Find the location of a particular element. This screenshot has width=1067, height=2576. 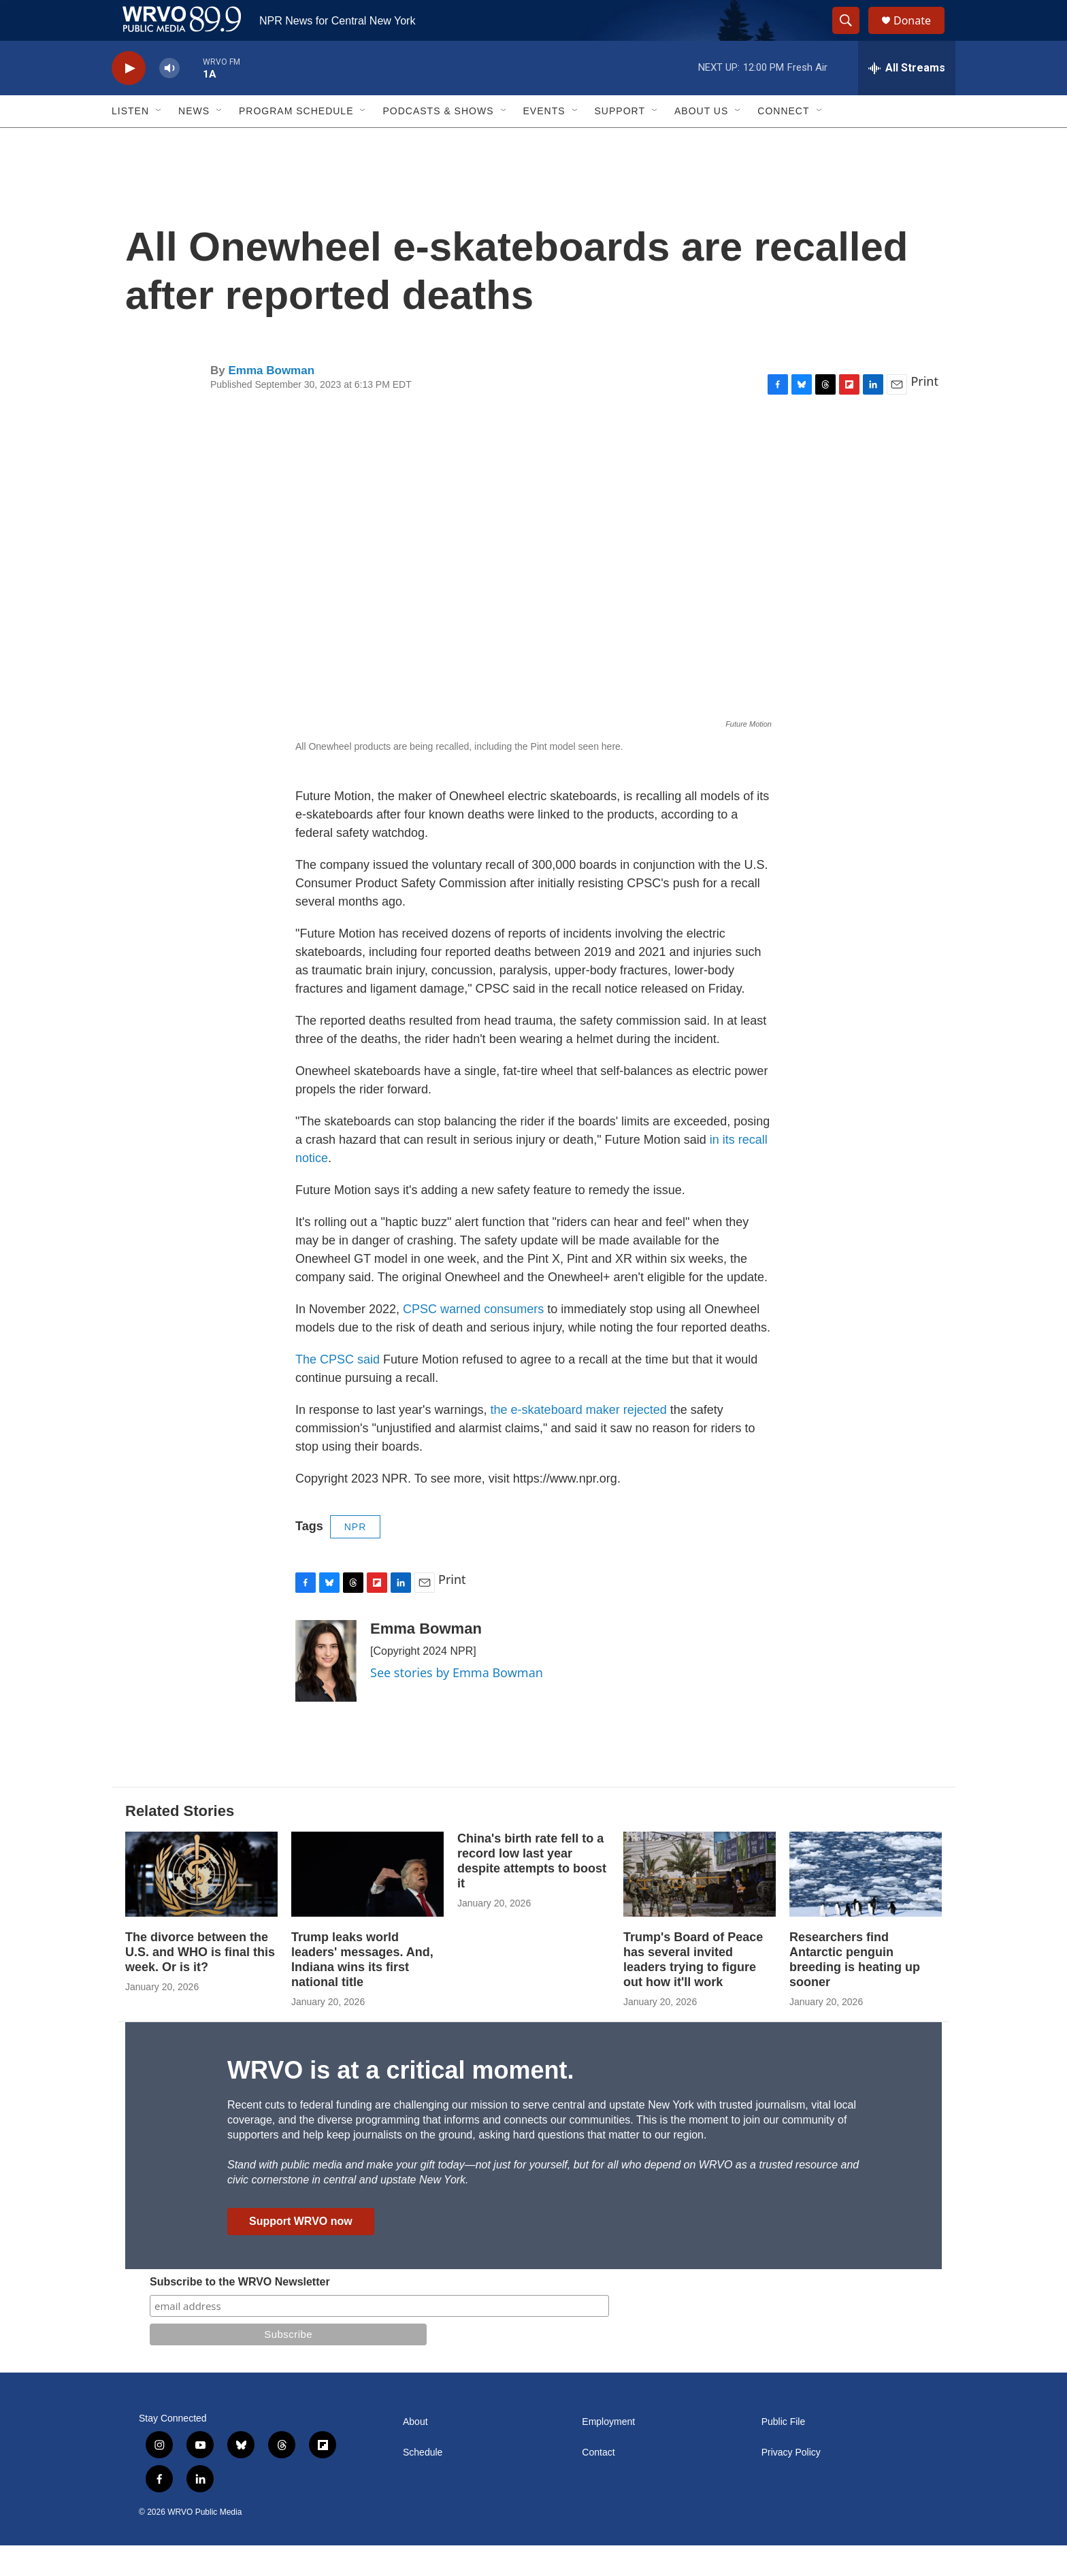

[Emma Bowman] is located at coordinates (326, 1691).